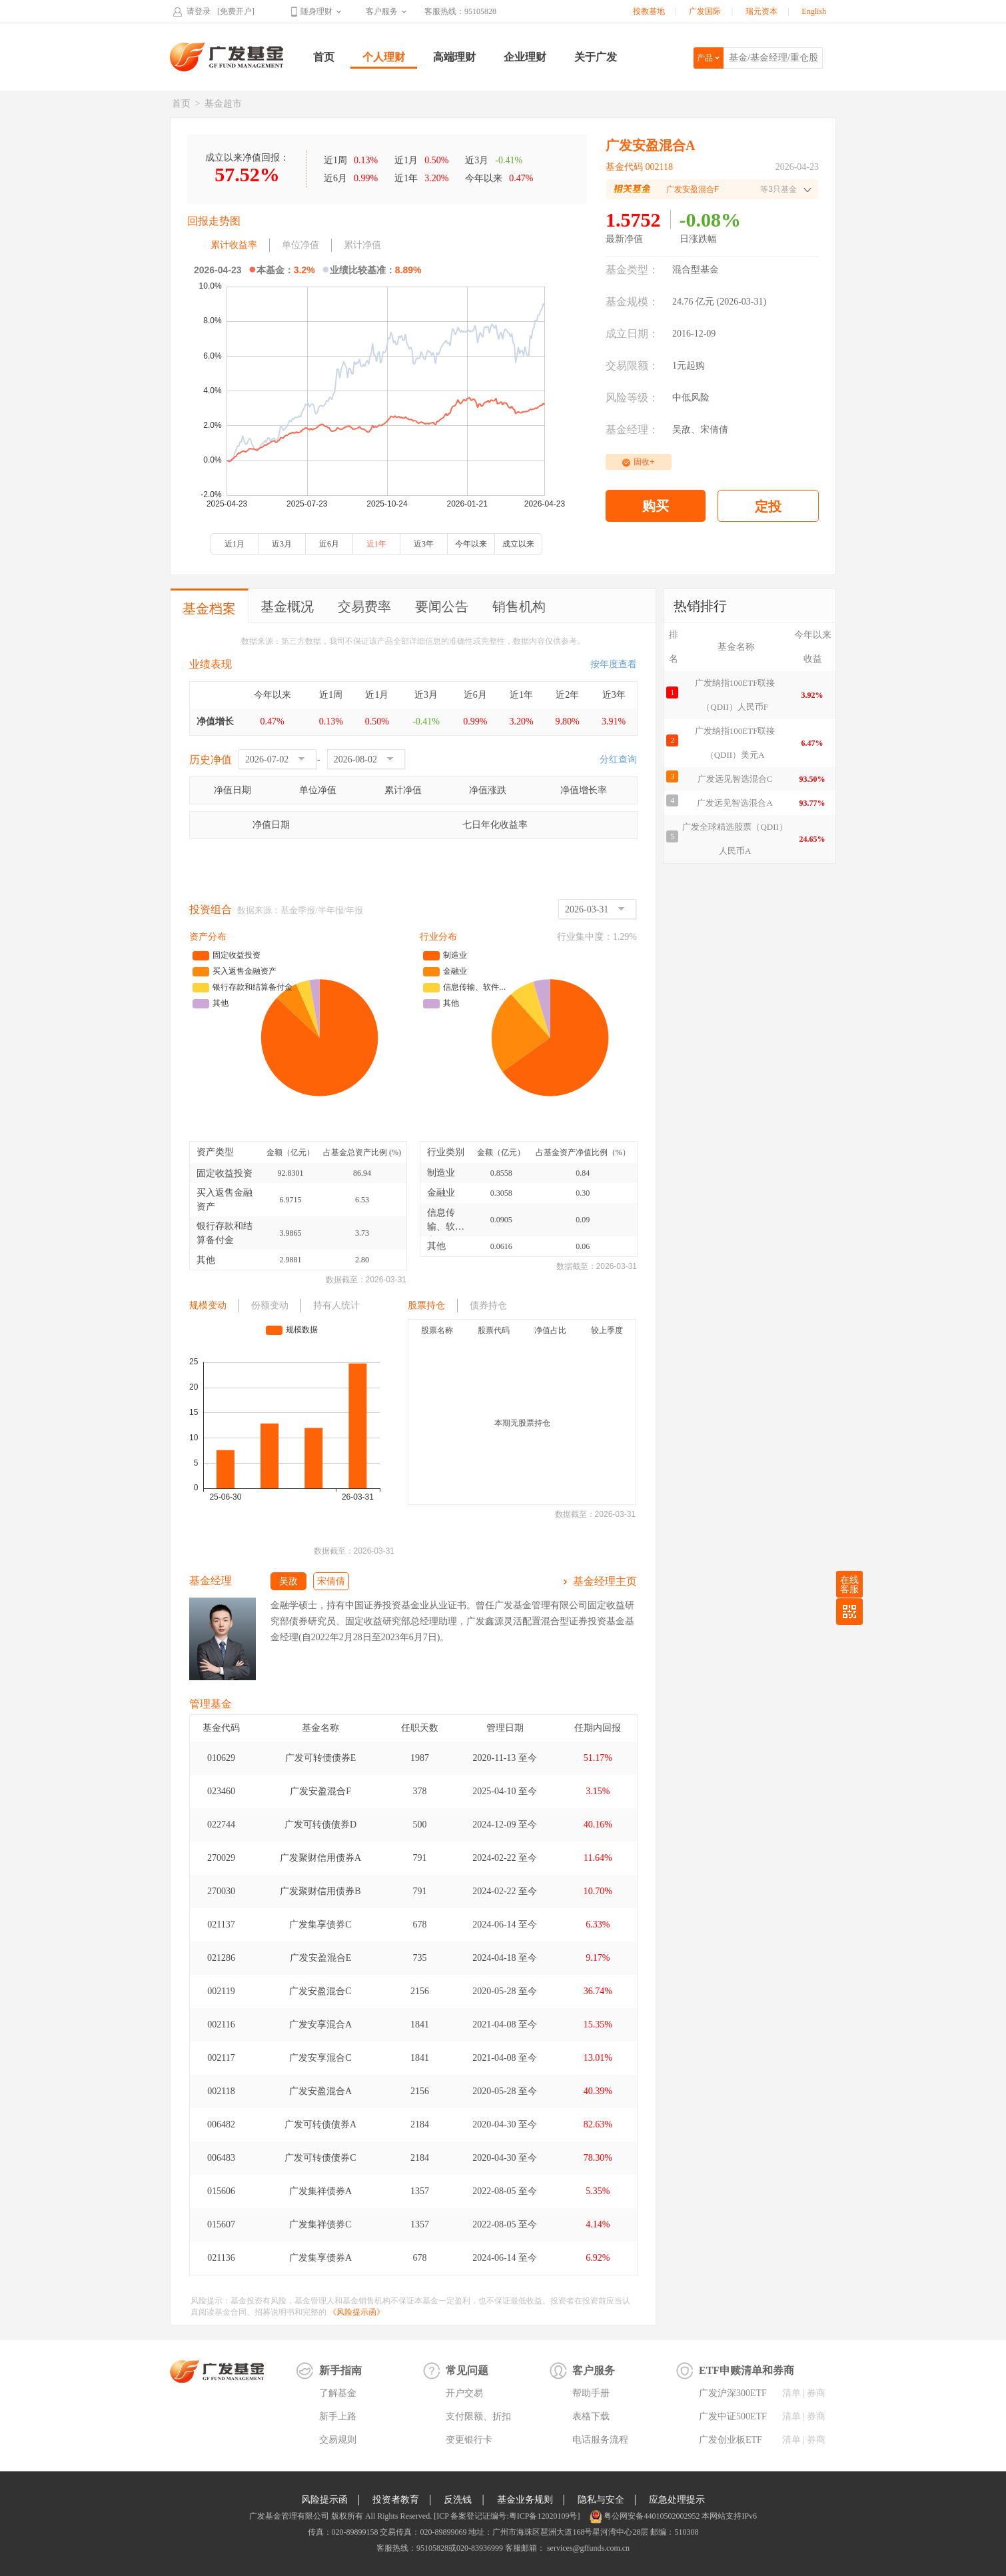 This screenshot has width=1006, height=2576. Describe the element at coordinates (356, 2312) in the screenshot. I see `《风险提示函》` at that location.